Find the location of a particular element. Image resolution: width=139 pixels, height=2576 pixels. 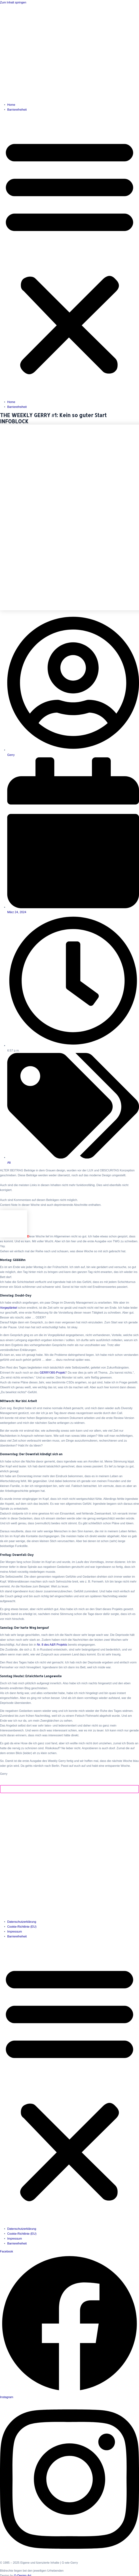

Vorgeplänkel is located at coordinates (8, 1307).